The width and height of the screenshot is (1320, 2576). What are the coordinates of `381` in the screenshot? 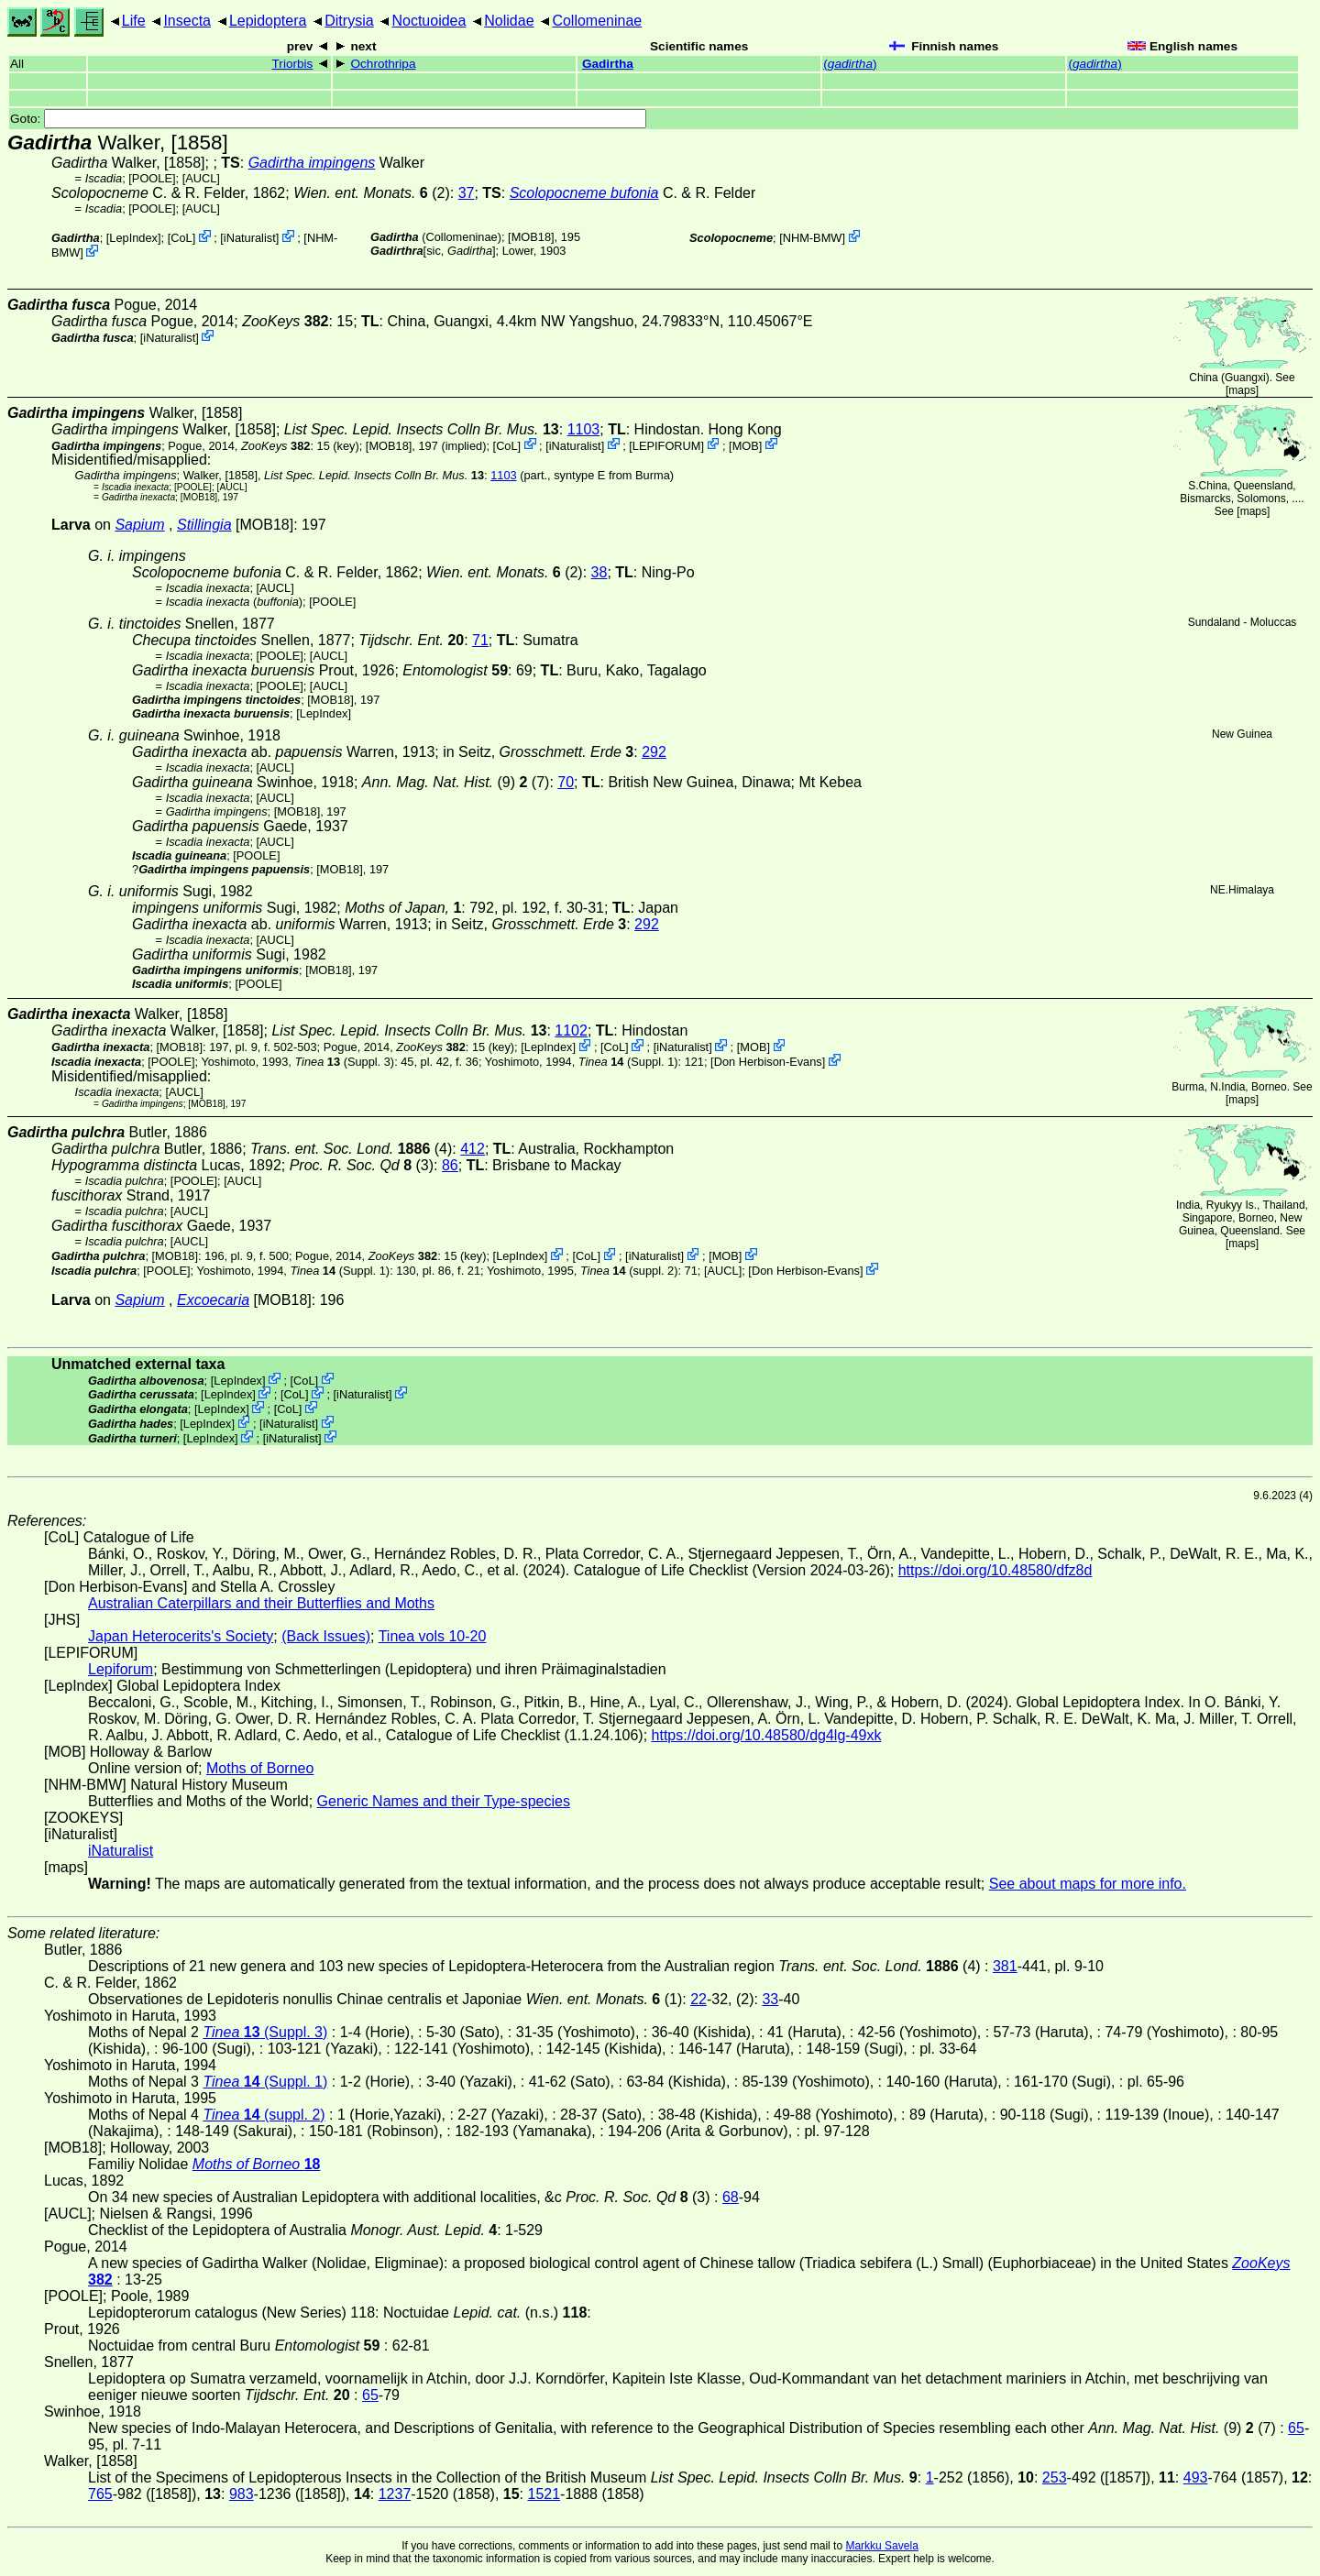 It's located at (1005, 1966).